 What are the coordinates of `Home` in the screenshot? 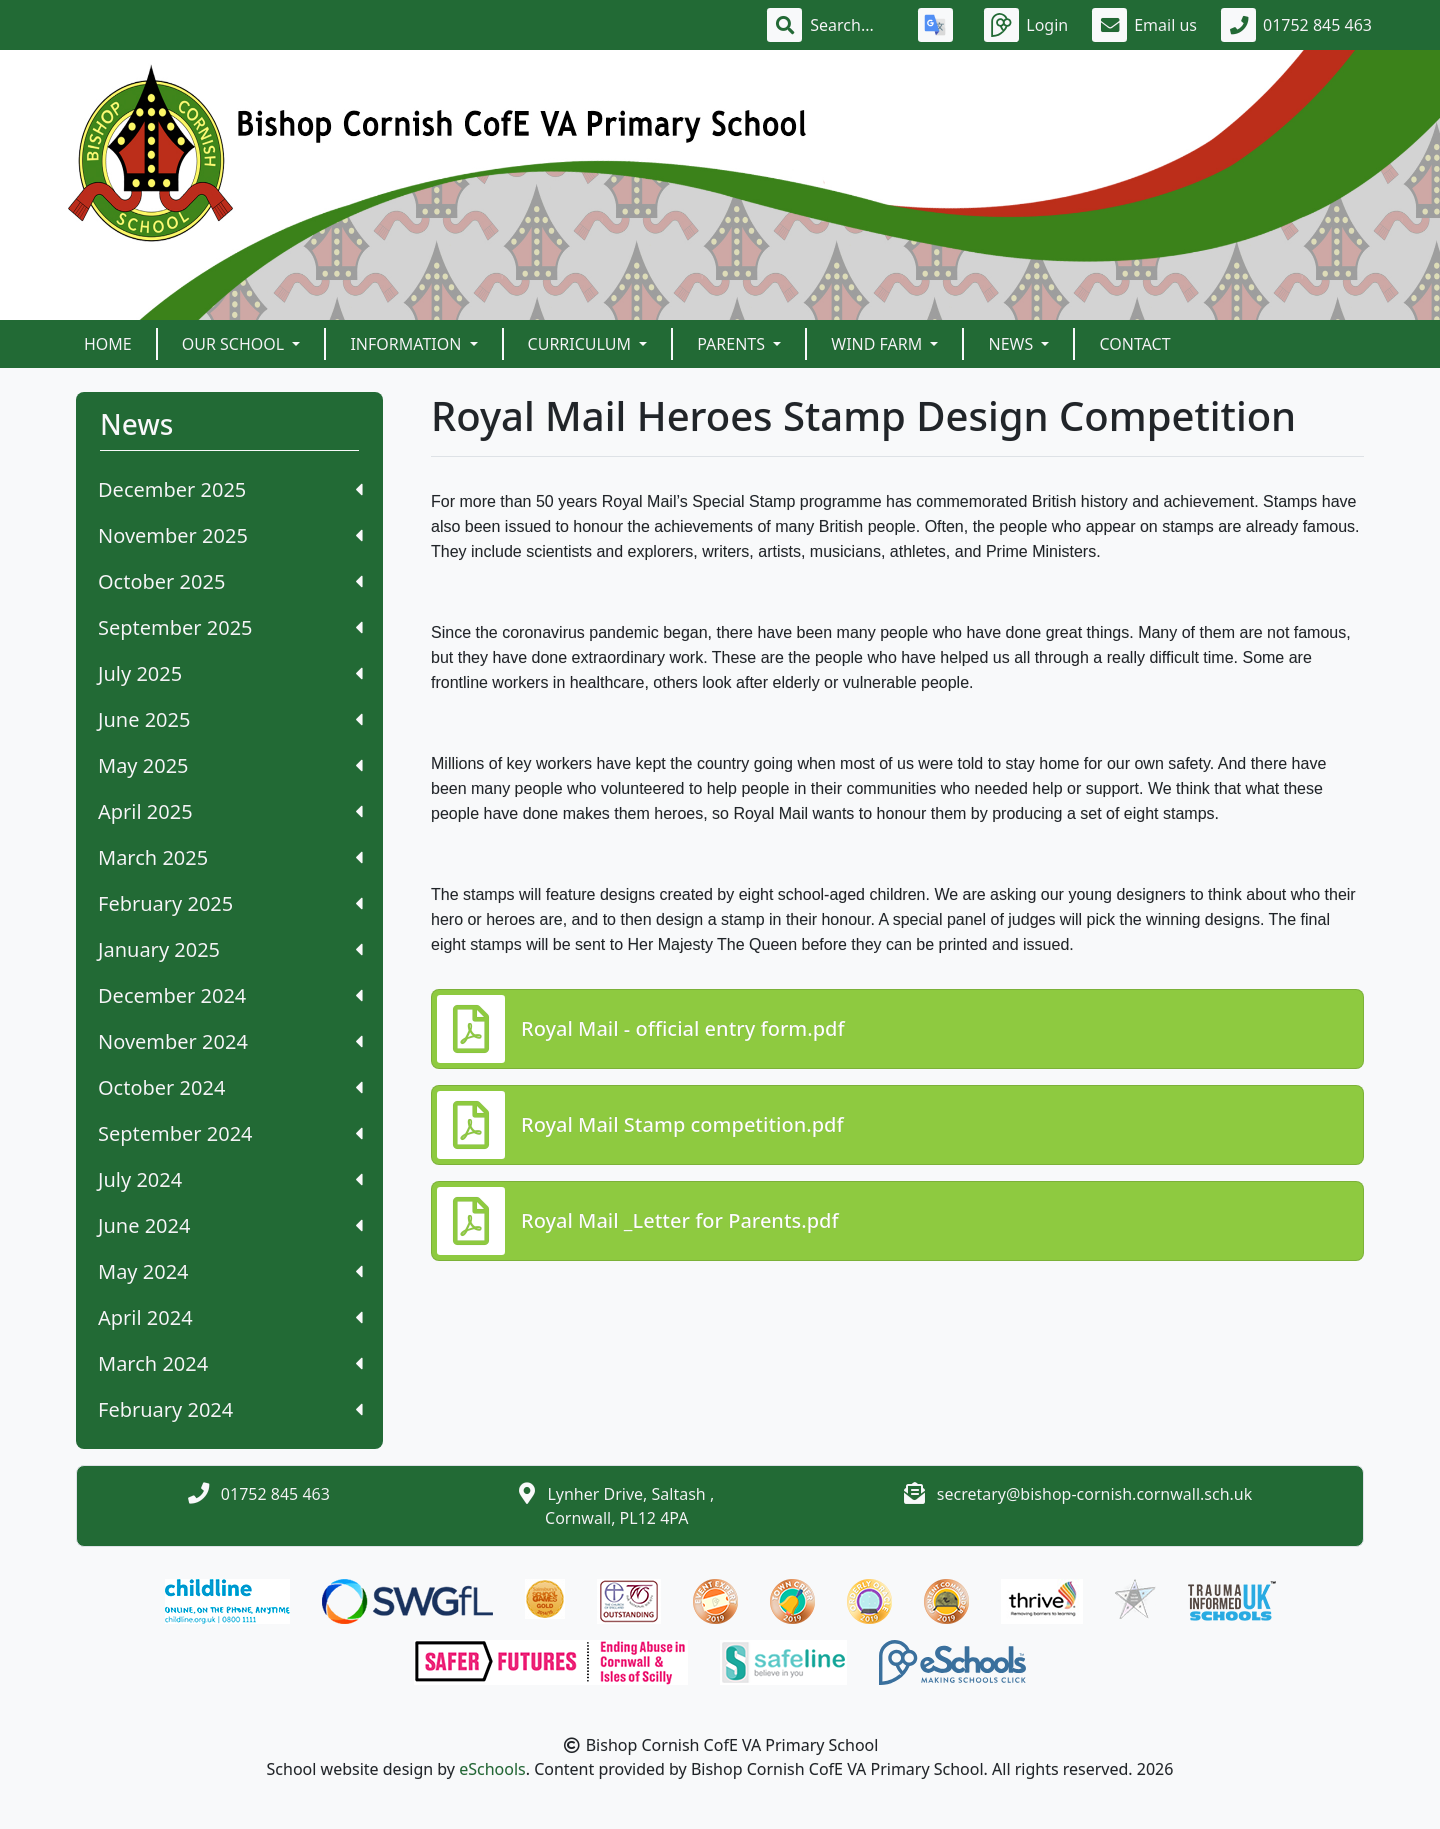 It's located at (108, 344).